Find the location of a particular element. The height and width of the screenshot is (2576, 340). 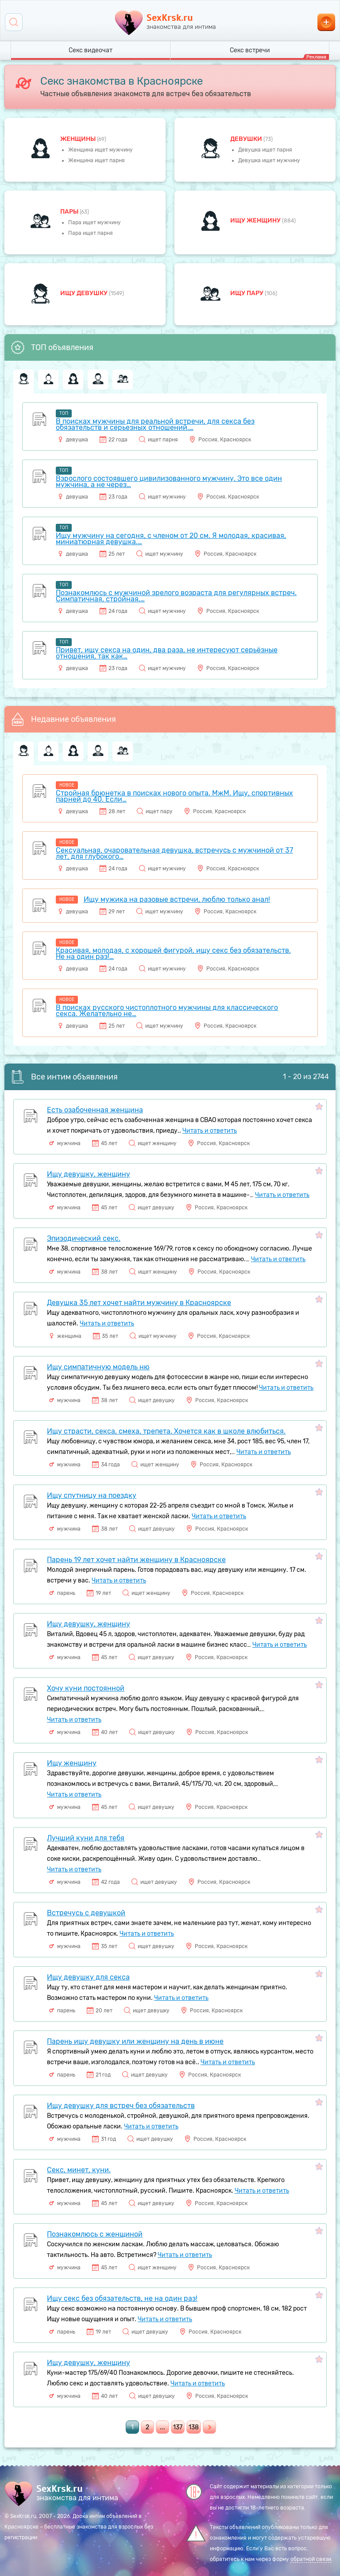

В поисках мужчины для реальной встречи, для секса без обязательств и серьезных отношений.… is located at coordinates (155, 424).